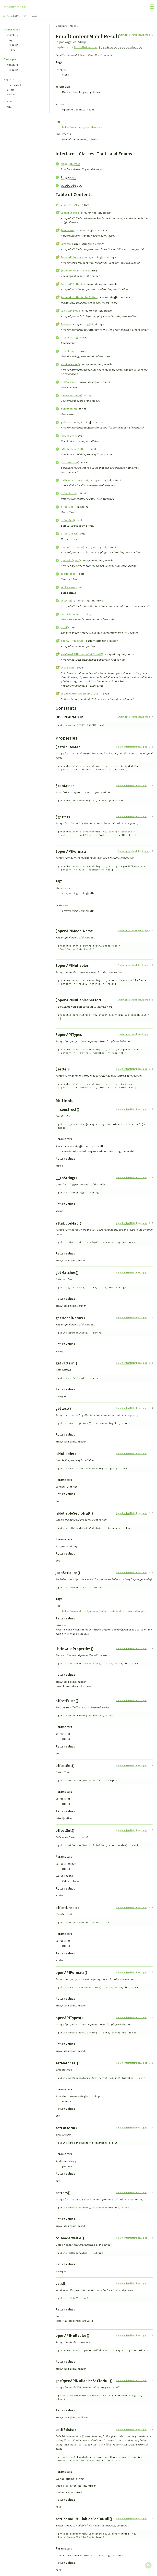 This screenshot has height=2576, width=157. Describe the element at coordinates (69, 408) in the screenshot. I see `getPattern()` at that location.